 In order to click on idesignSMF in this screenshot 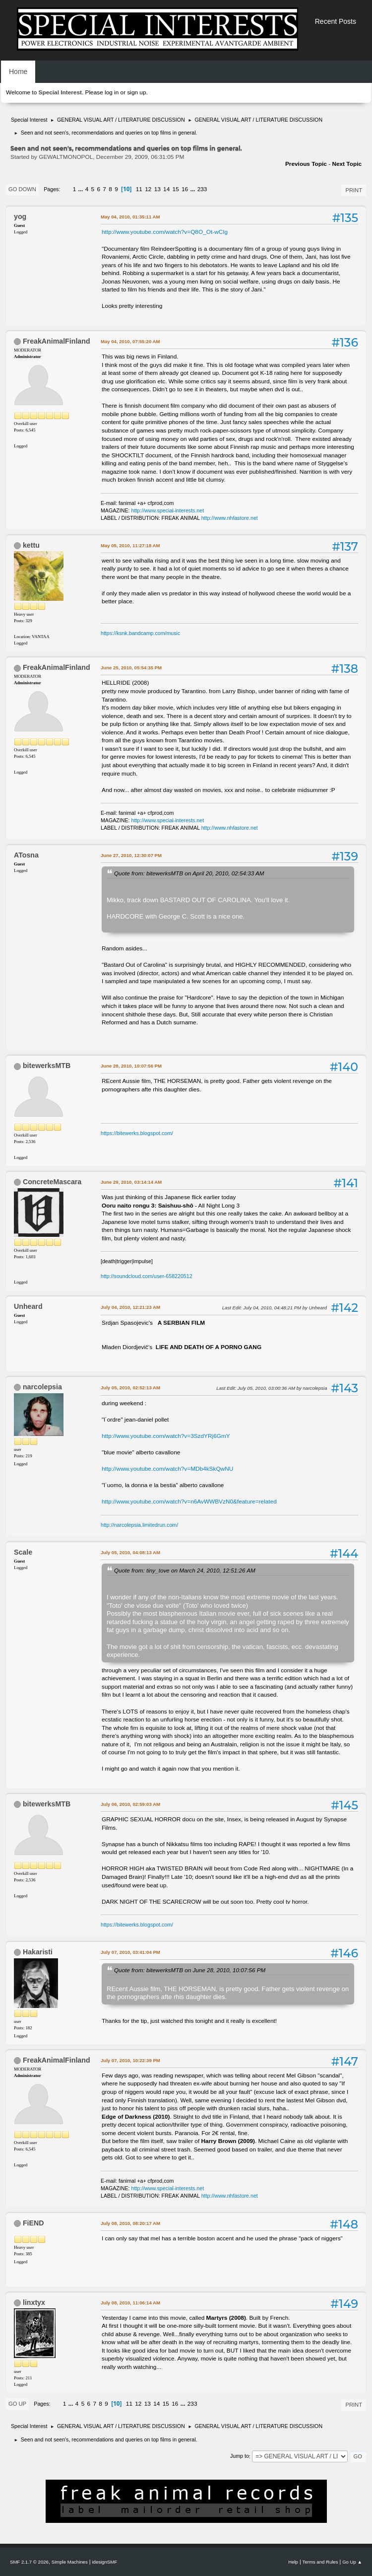, I will do `click(104, 2562)`.